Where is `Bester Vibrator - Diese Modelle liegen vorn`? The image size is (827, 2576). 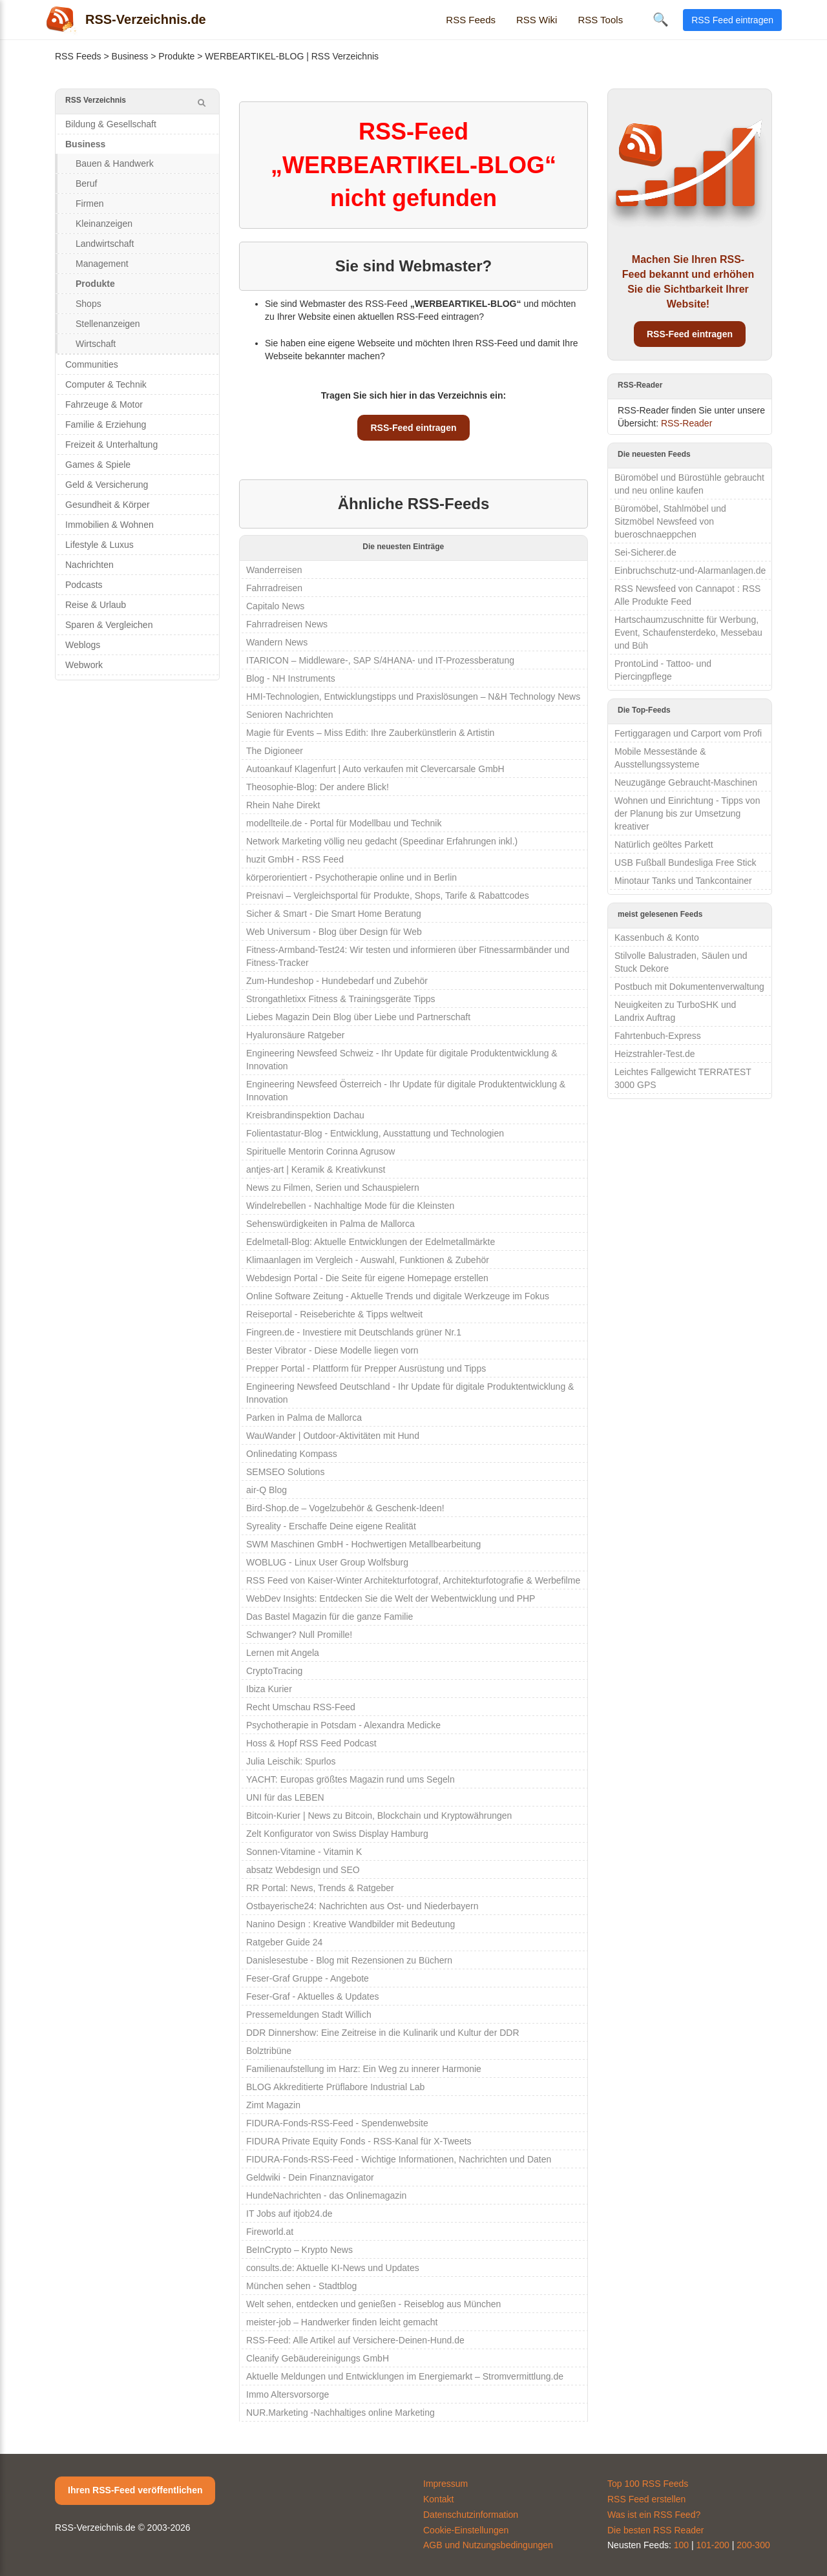 Bester Vibrator - Diese Modelle liegen vorn is located at coordinates (332, 1350).